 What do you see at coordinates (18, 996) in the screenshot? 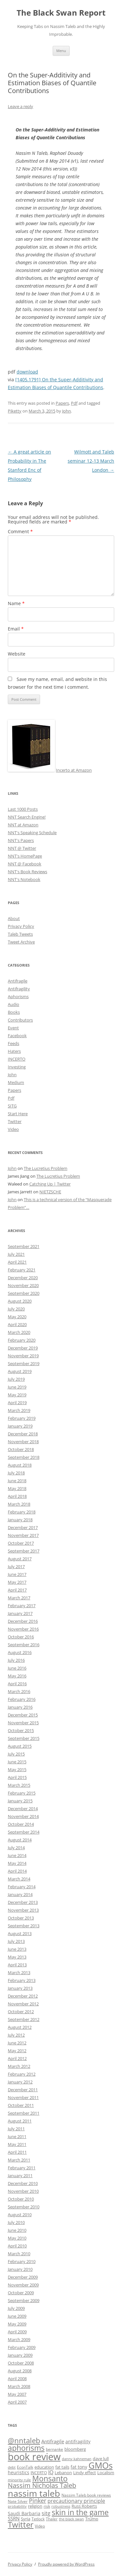
I see `Aphorisms` at bounding box center [18, 996].